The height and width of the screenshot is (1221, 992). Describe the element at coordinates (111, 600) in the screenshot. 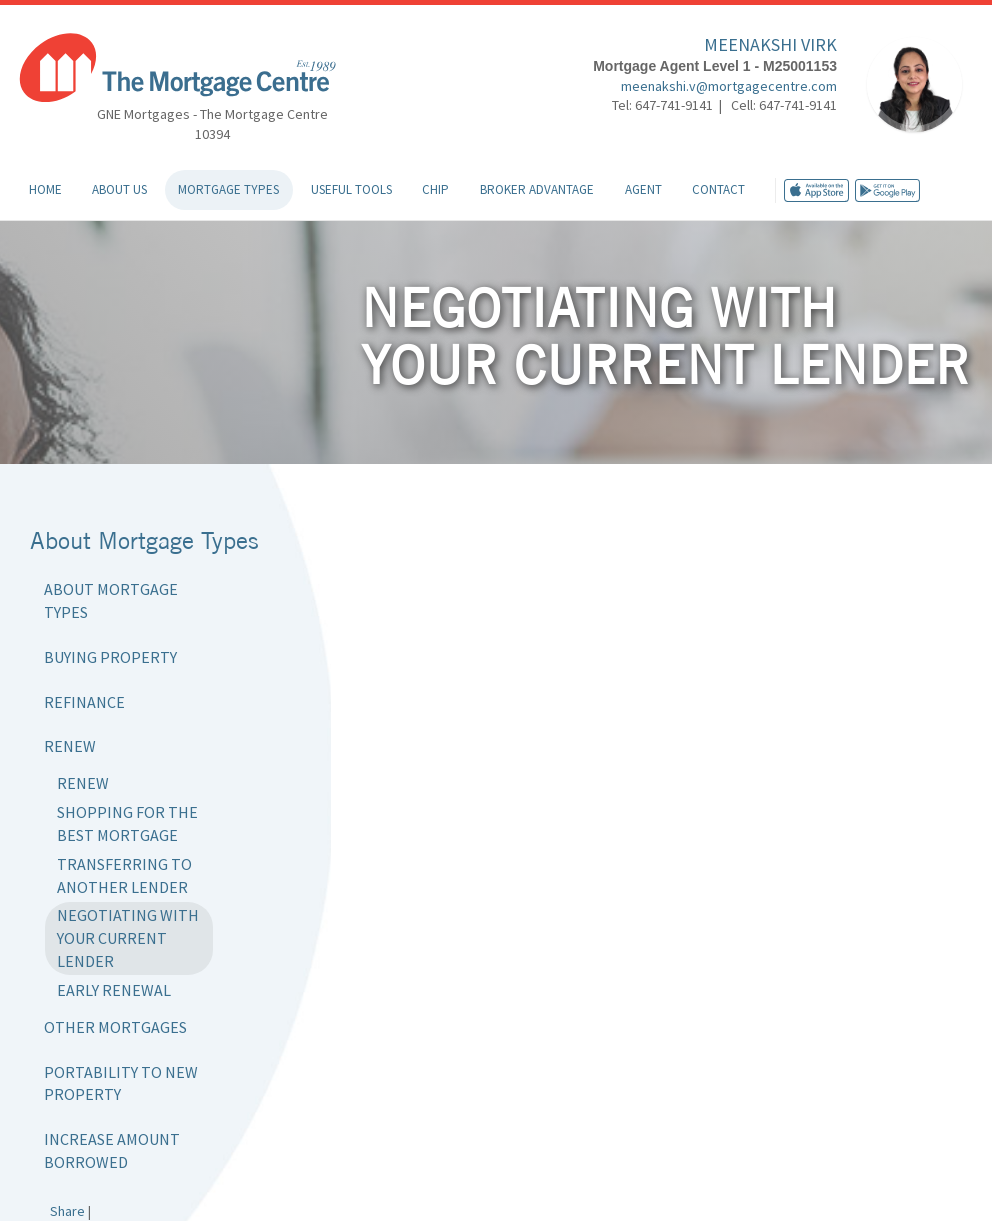

I see `About Mortgage Types` at that location.